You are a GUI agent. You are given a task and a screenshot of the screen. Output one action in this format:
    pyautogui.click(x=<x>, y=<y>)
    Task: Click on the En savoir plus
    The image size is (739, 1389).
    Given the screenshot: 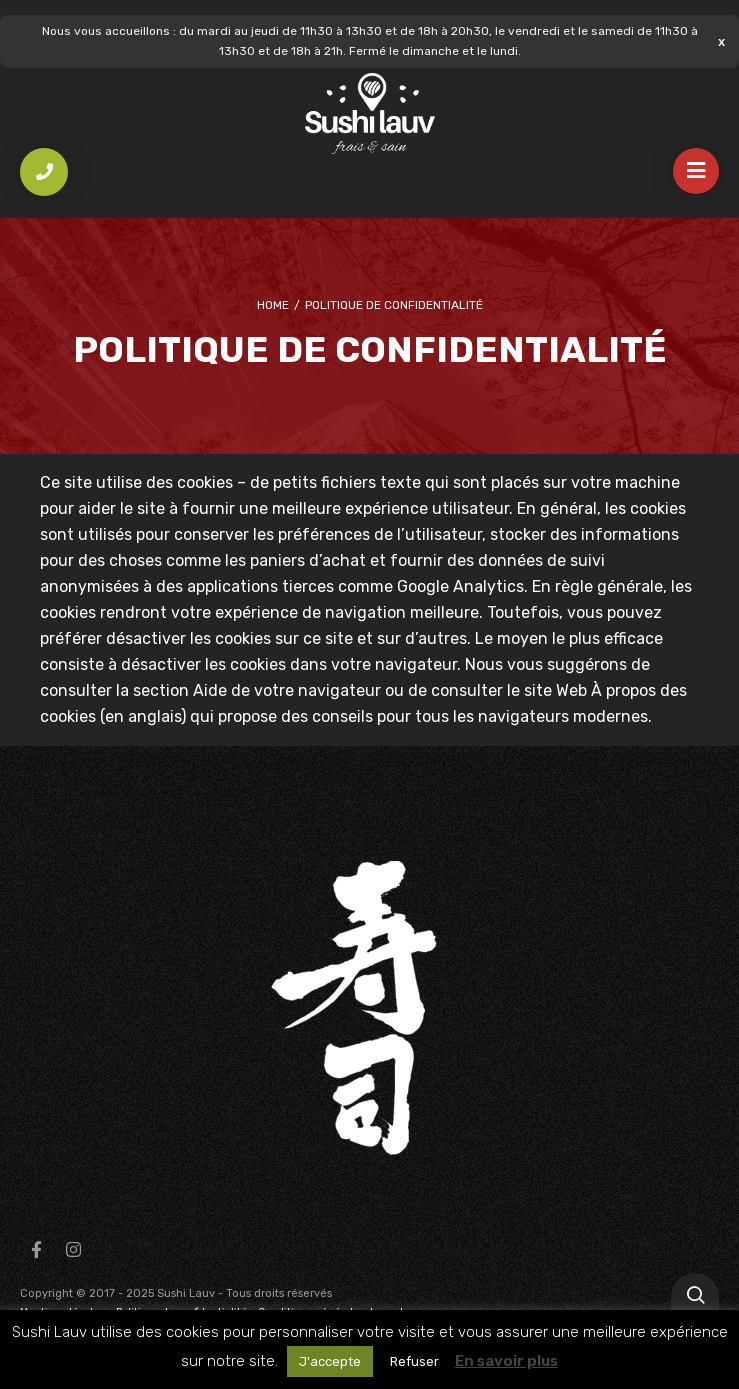 What is the action you would take?
    pyautogui.click(x=506, y=1361)
    